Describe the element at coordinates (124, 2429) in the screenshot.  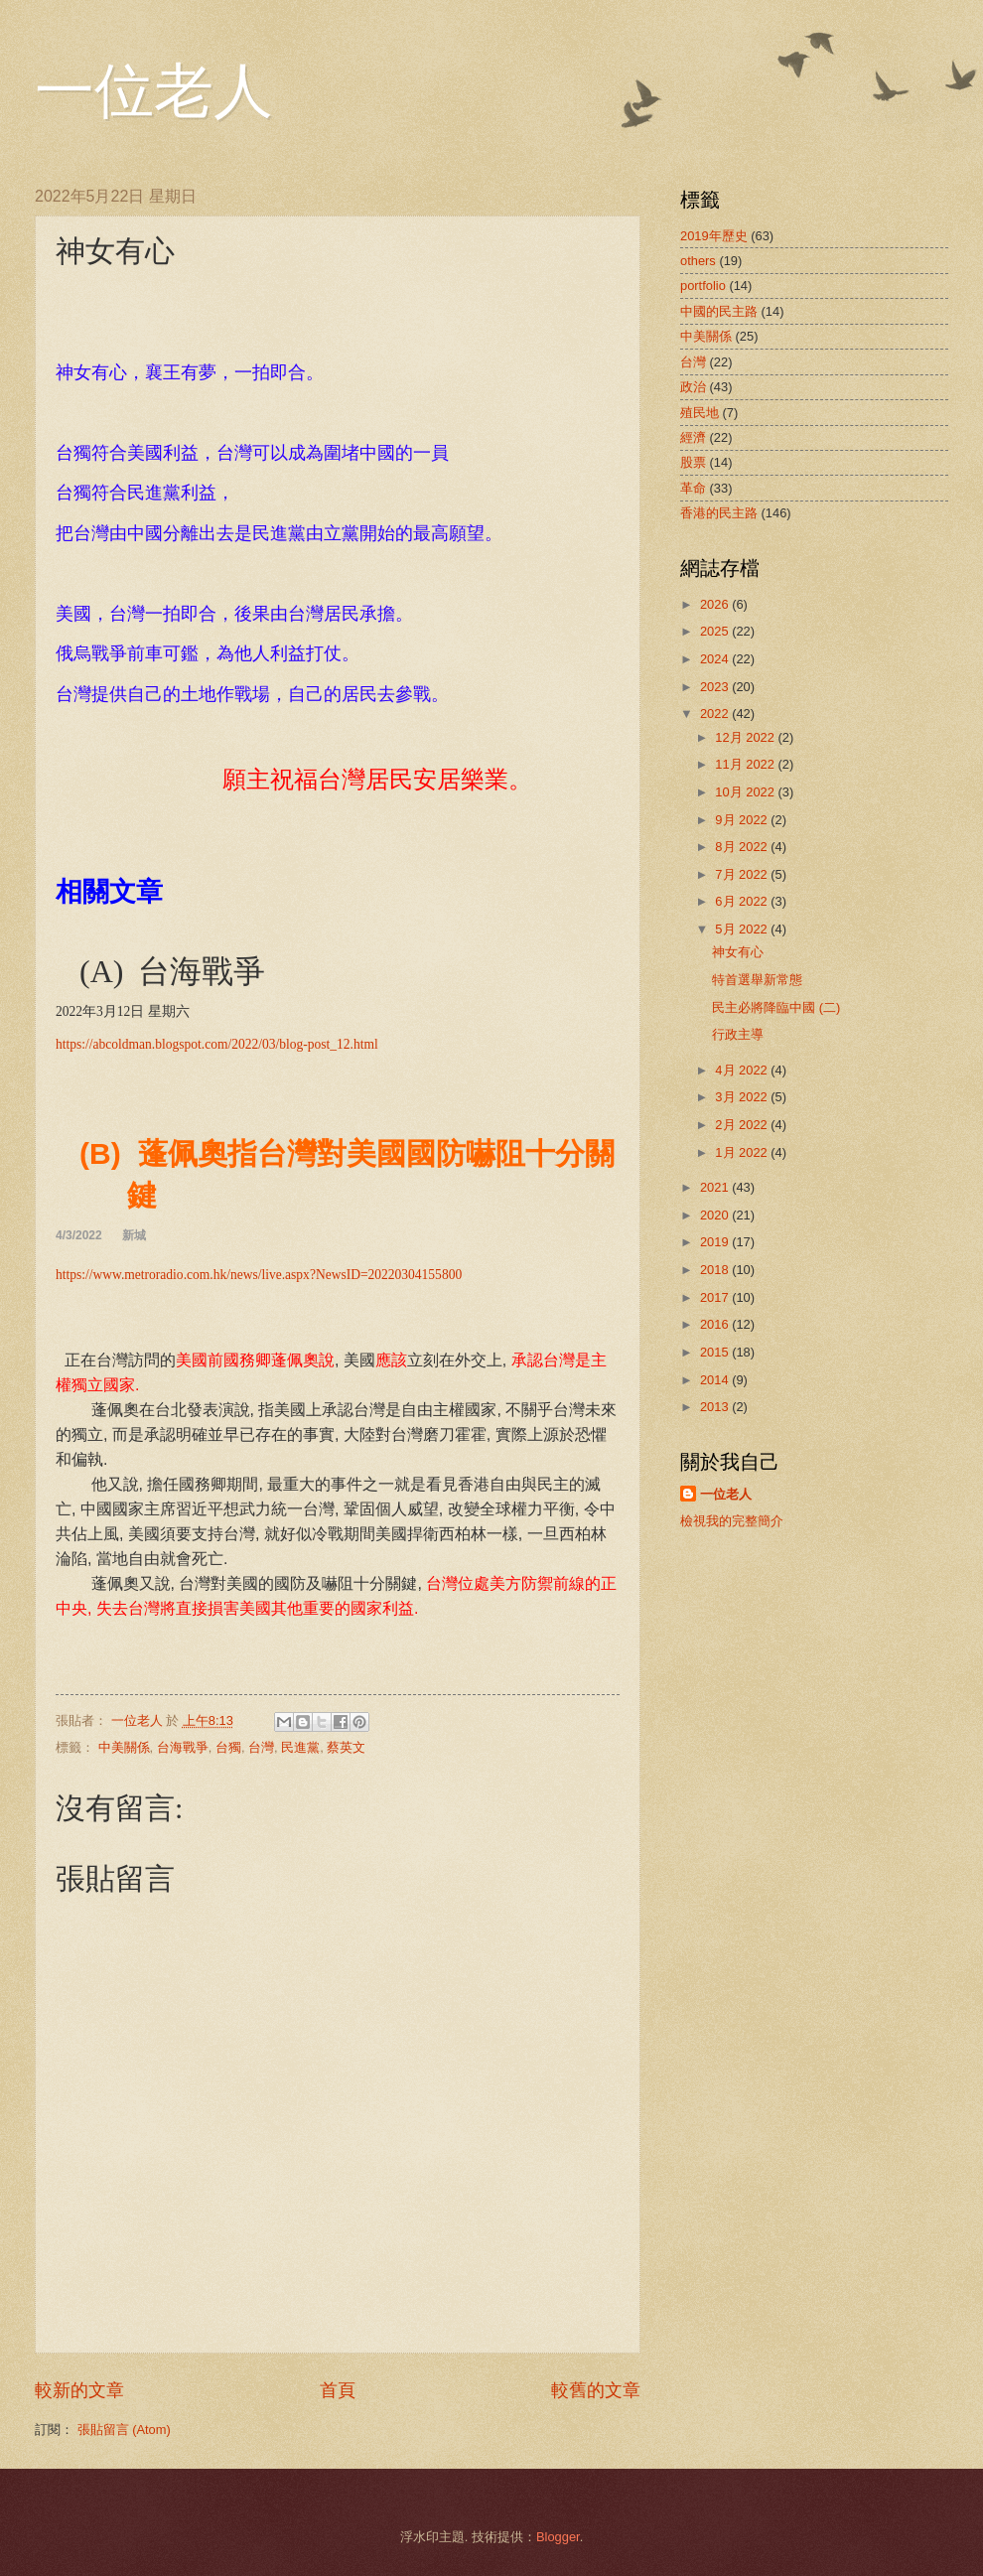
I see `張貼留言 (Atom)` at that location.